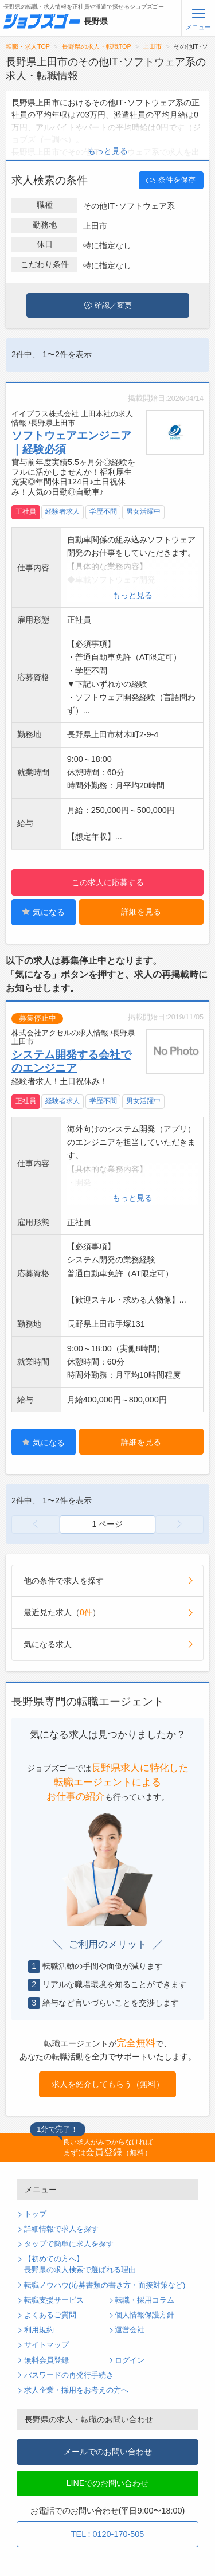  Describe the element at coordinates (143, 511) in the screenshot. I see `男女活躍中` at that location.